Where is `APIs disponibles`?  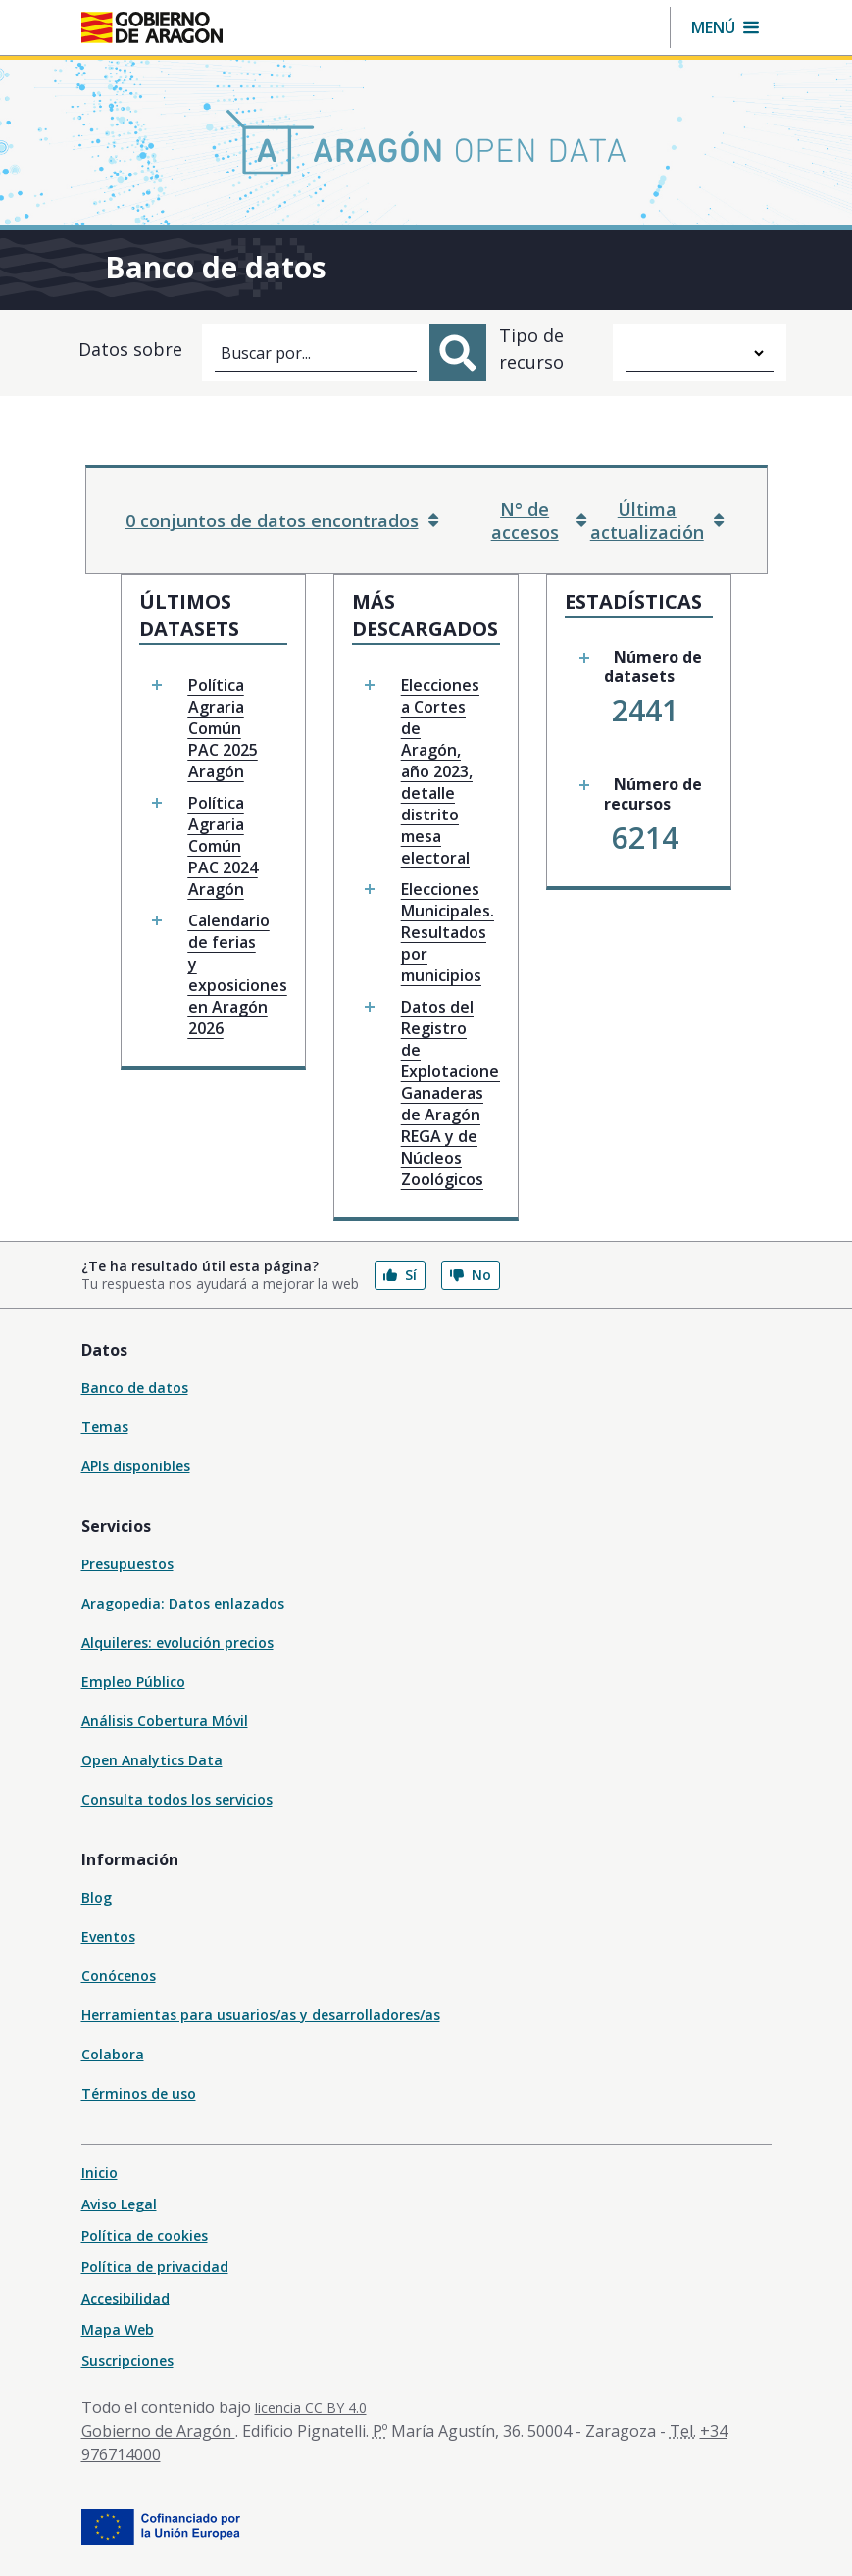 APIs disponibles is located at coordinates (135, 1466).